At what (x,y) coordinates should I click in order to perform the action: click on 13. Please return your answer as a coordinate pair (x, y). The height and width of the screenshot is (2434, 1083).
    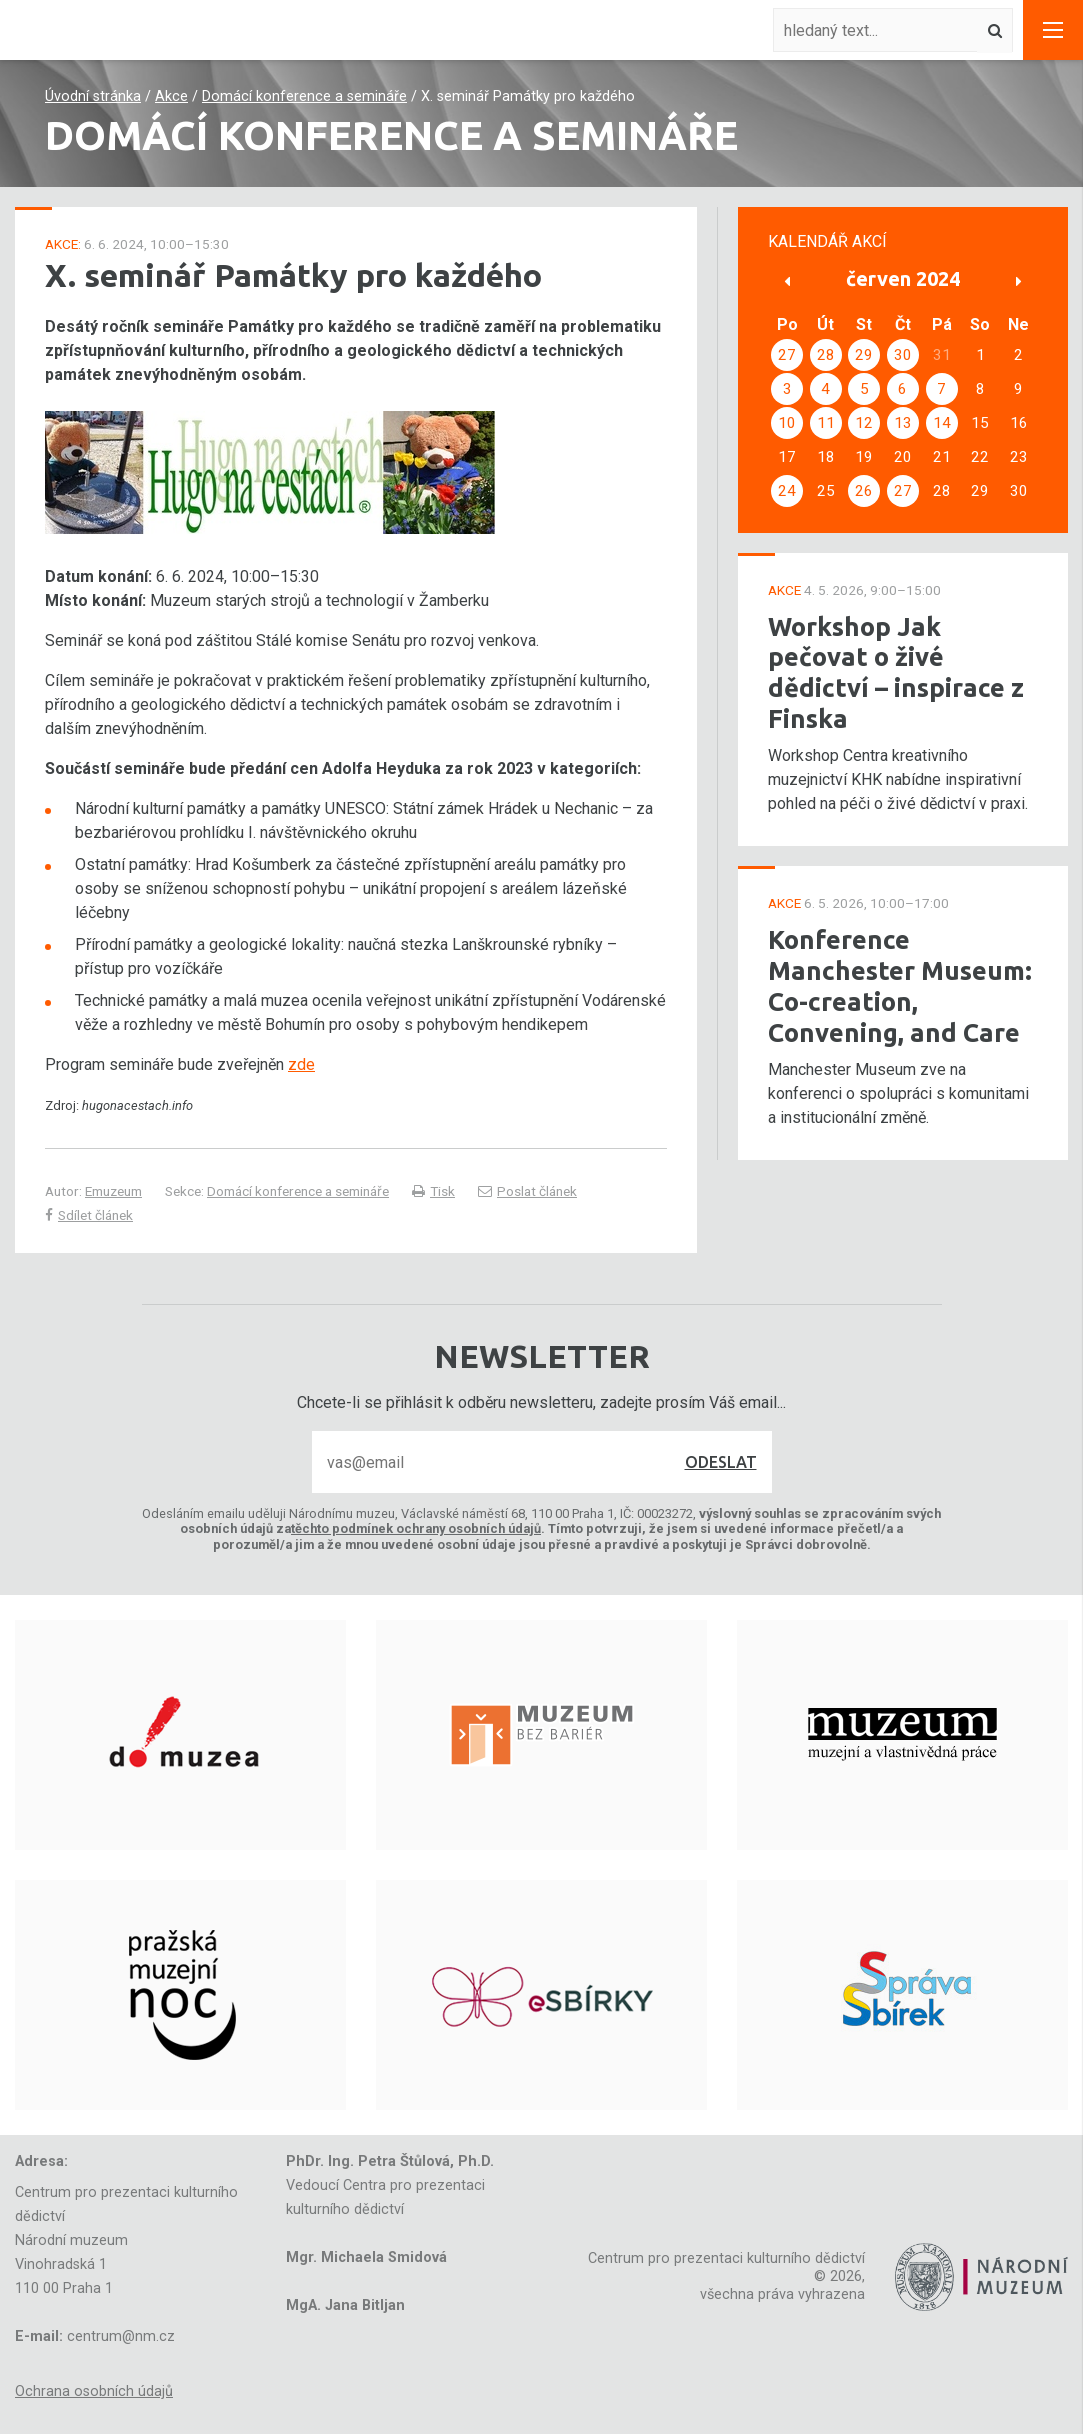
    Looking at the image, I should click on (903, 423).